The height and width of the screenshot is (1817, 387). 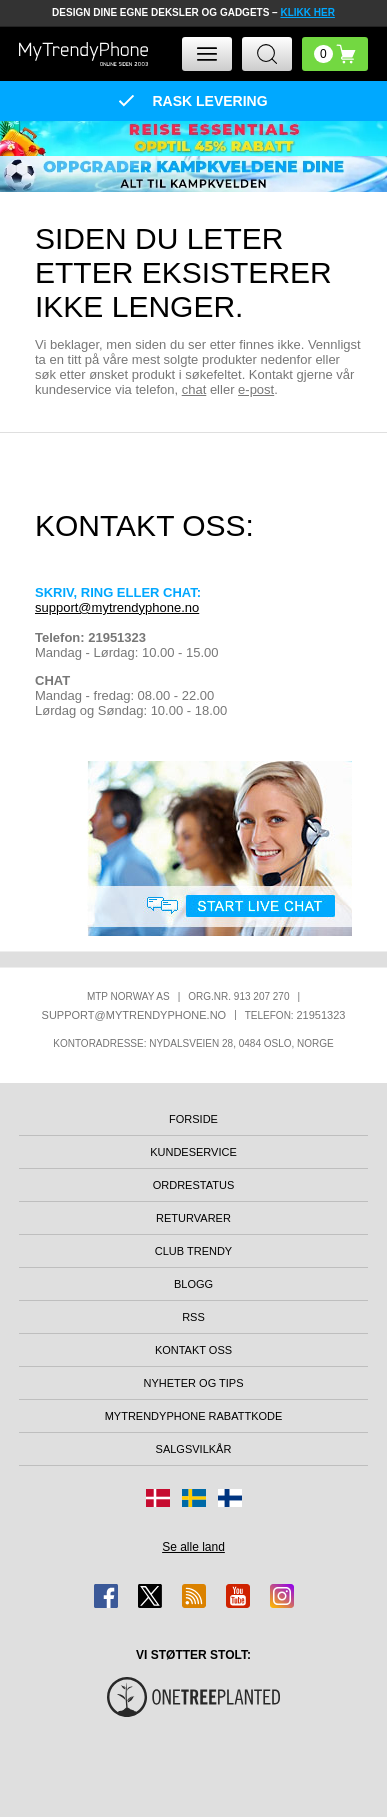 I want to click on Forside, so click(x=193, y=1119).